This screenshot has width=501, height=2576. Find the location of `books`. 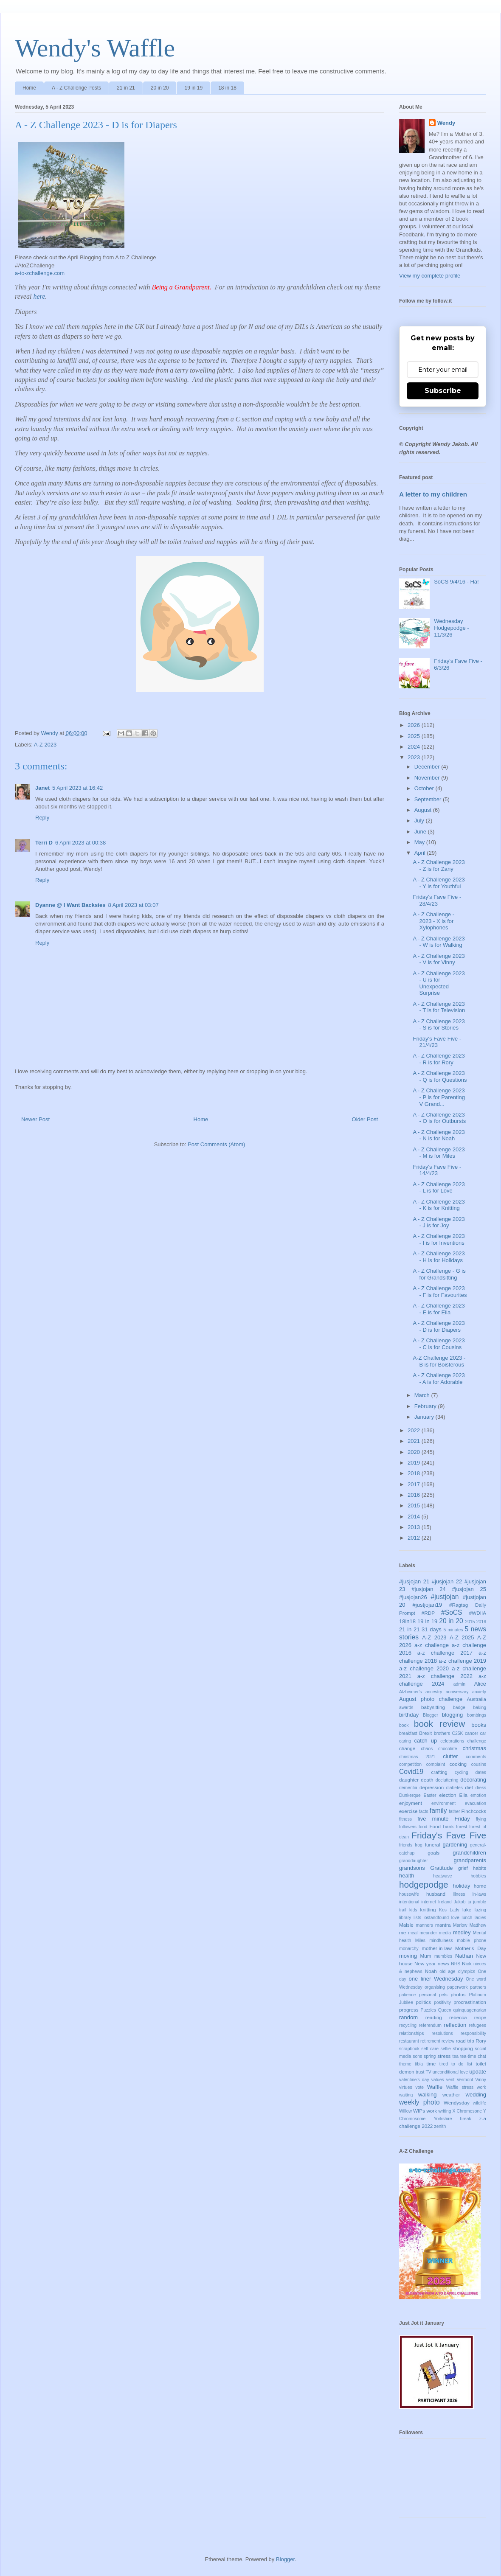

books is located at coordinates (478, 1725).